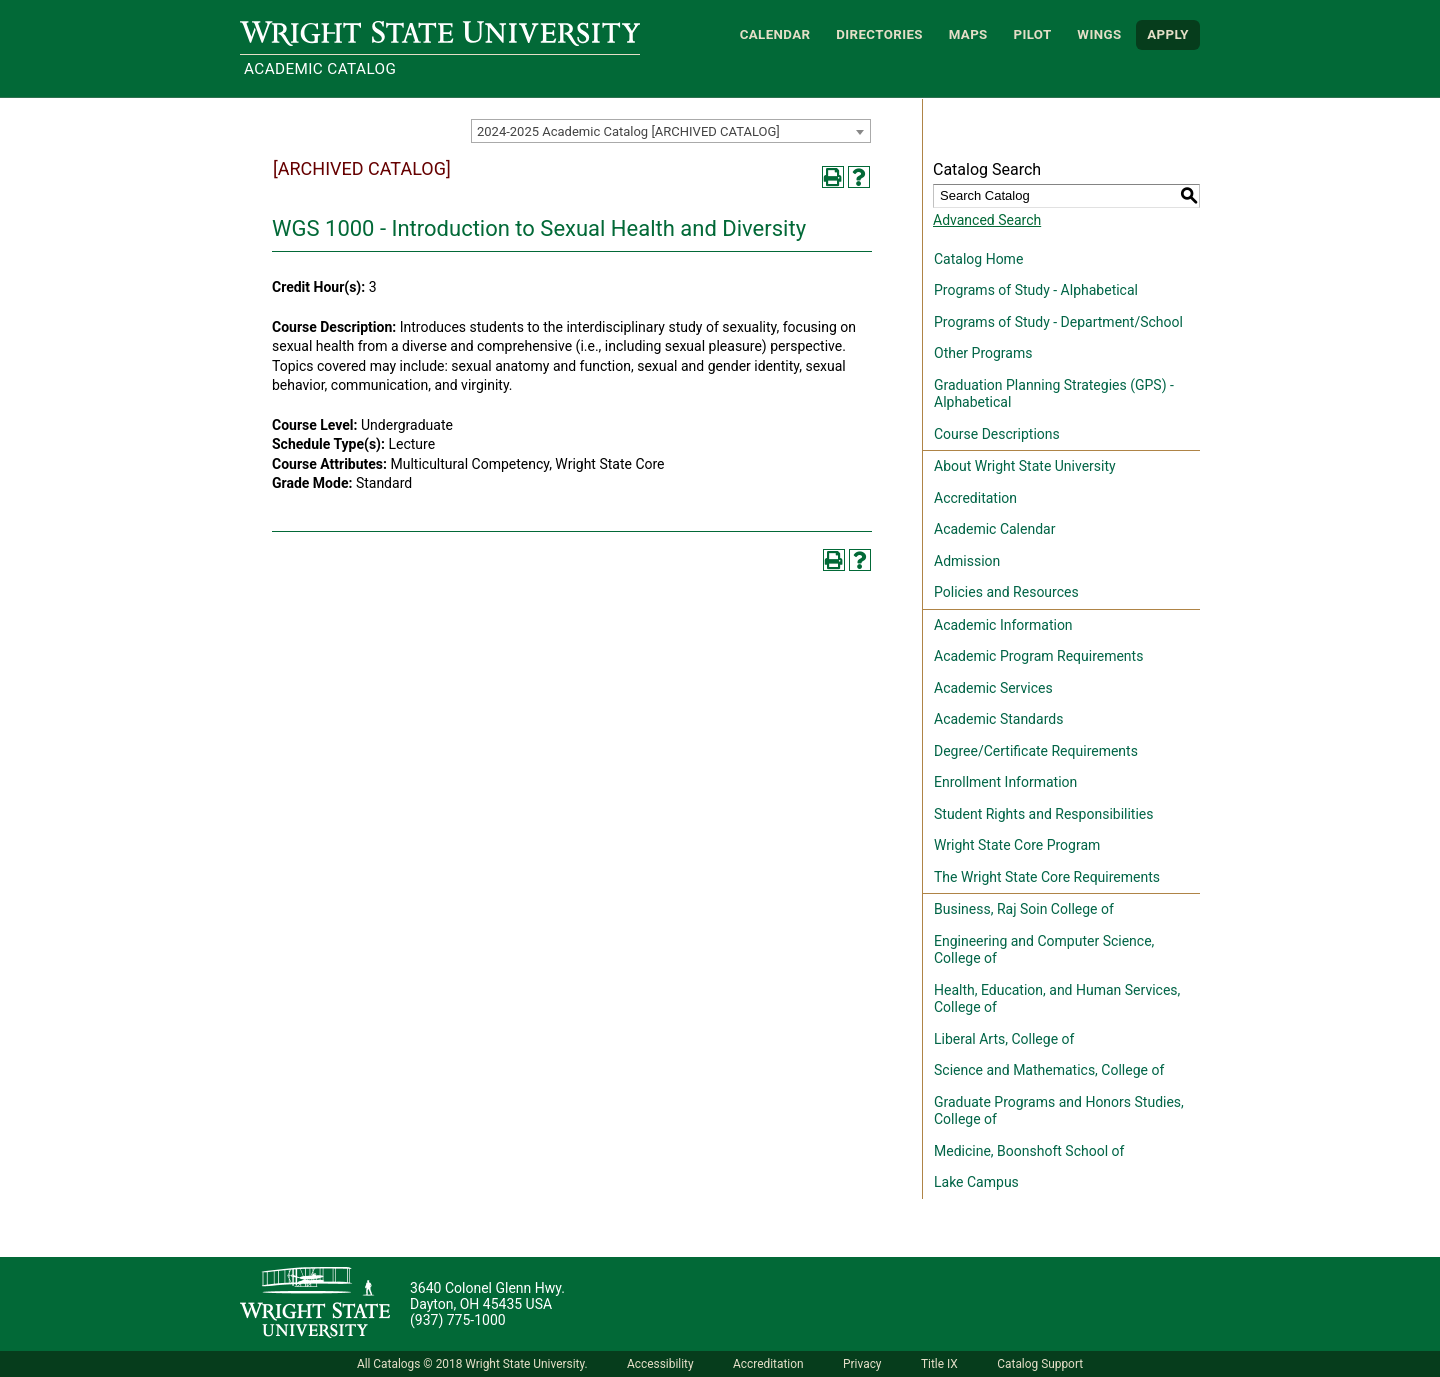 The image size is (1440, 1377). What do you see at coordinates (879, 34) in the screenshot?
I see `Directories` at bounding box center [879, 34].